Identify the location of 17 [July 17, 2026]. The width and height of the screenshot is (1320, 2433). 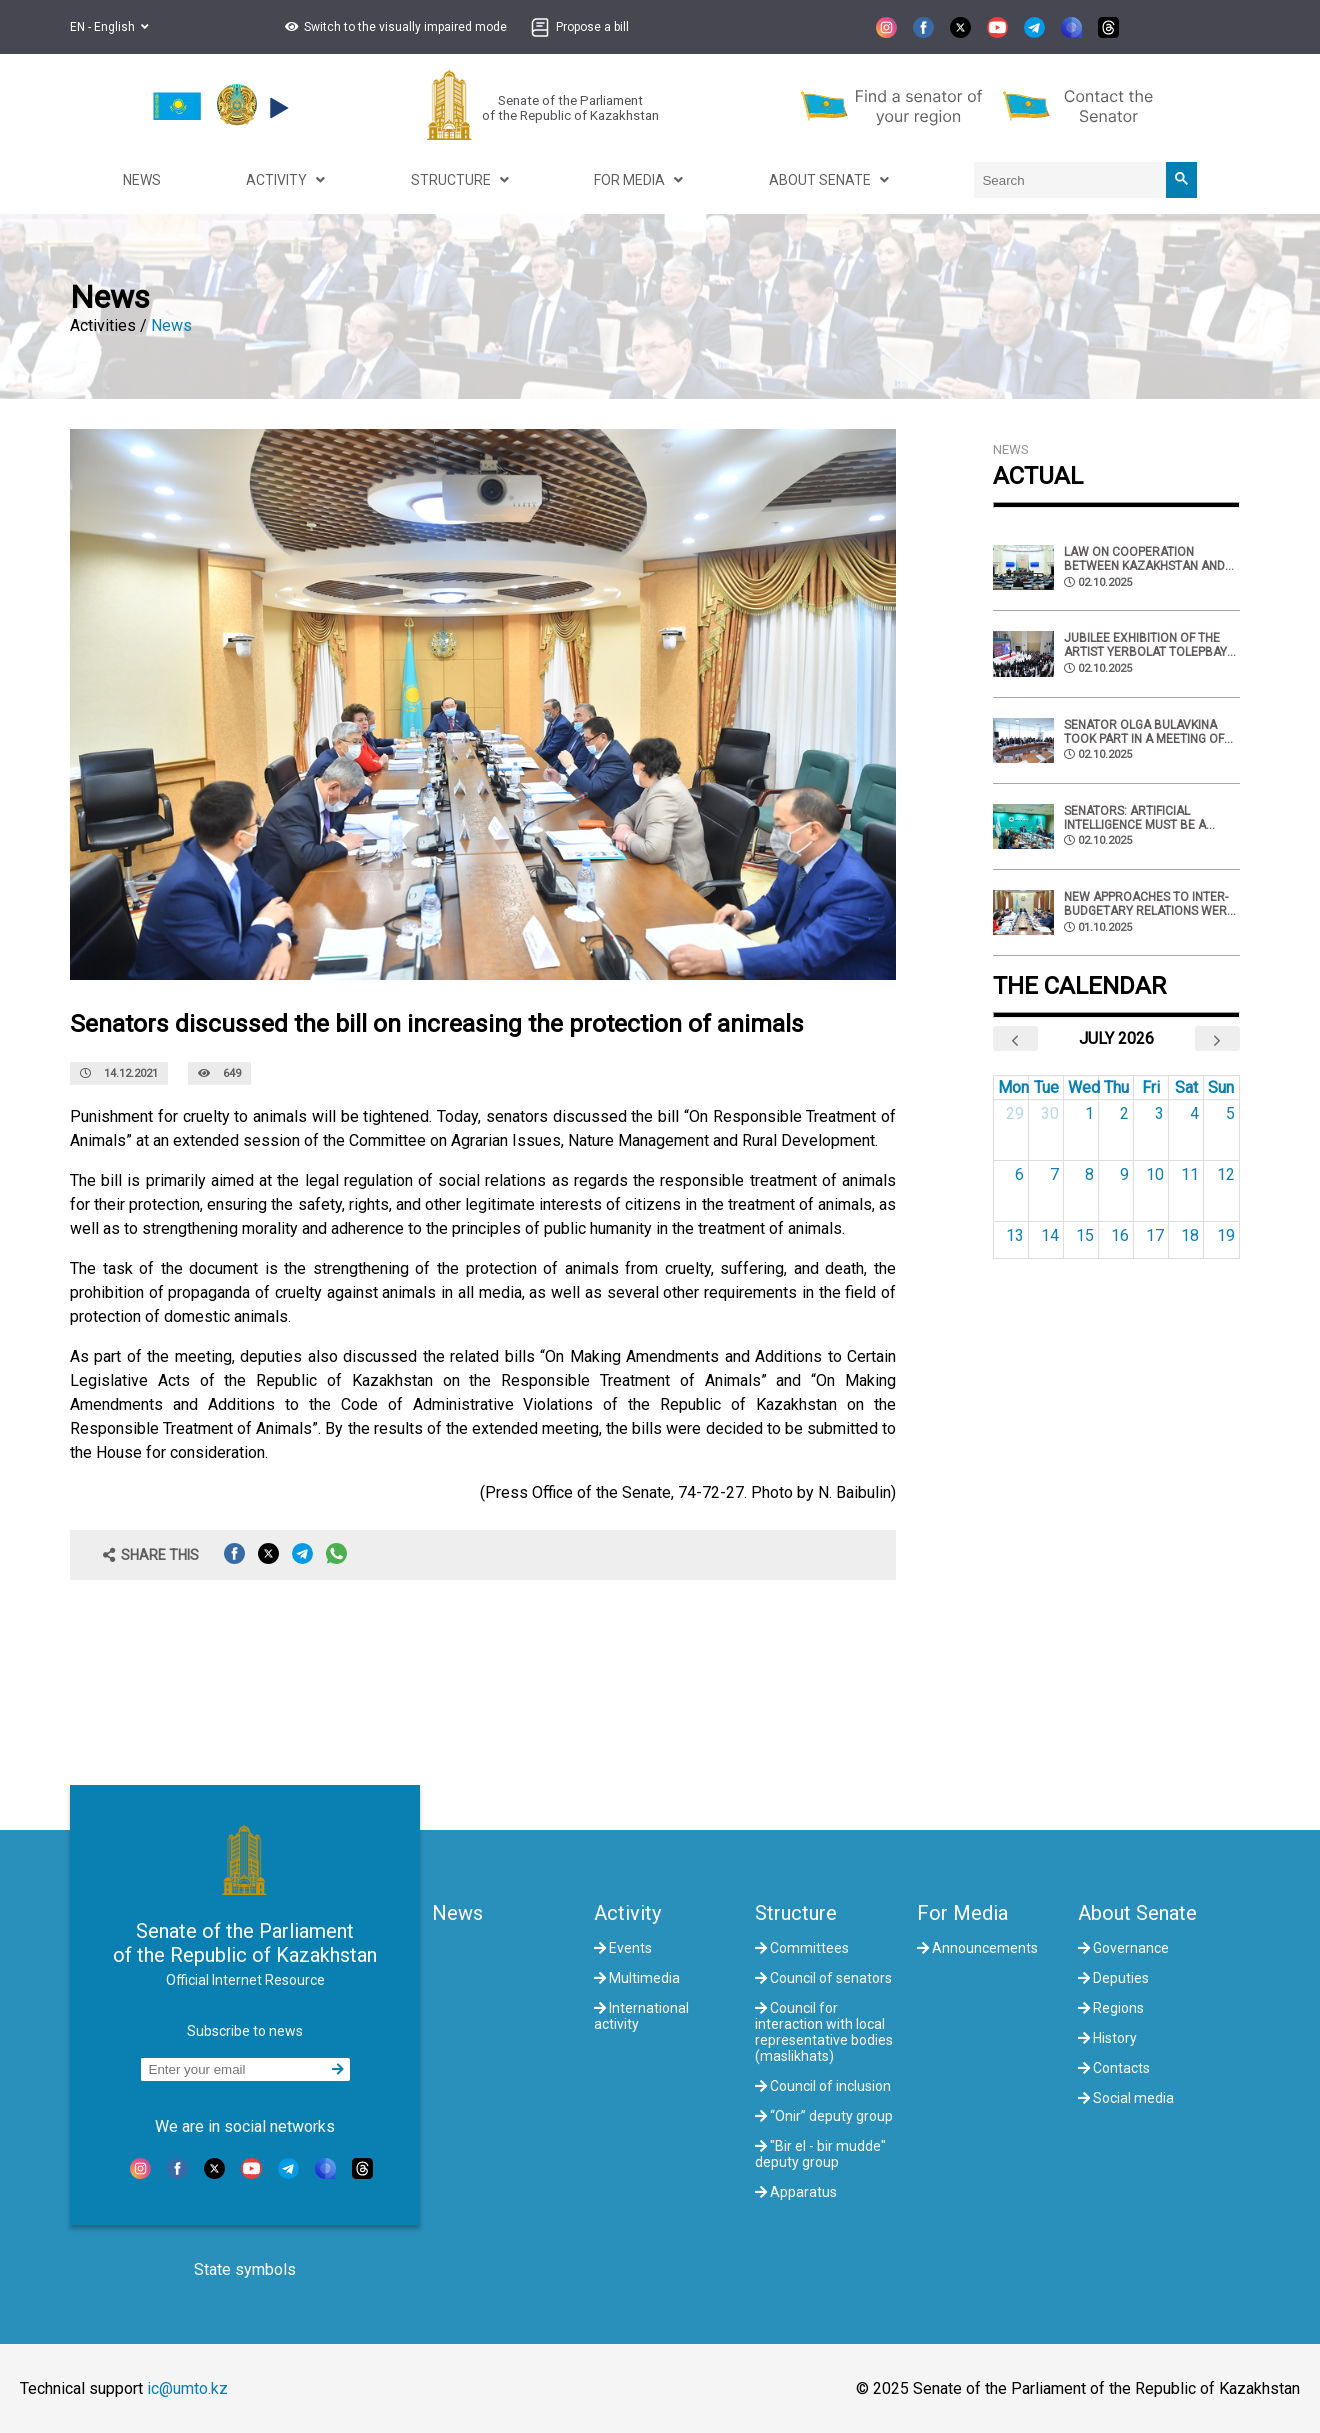
(1155, 1235).